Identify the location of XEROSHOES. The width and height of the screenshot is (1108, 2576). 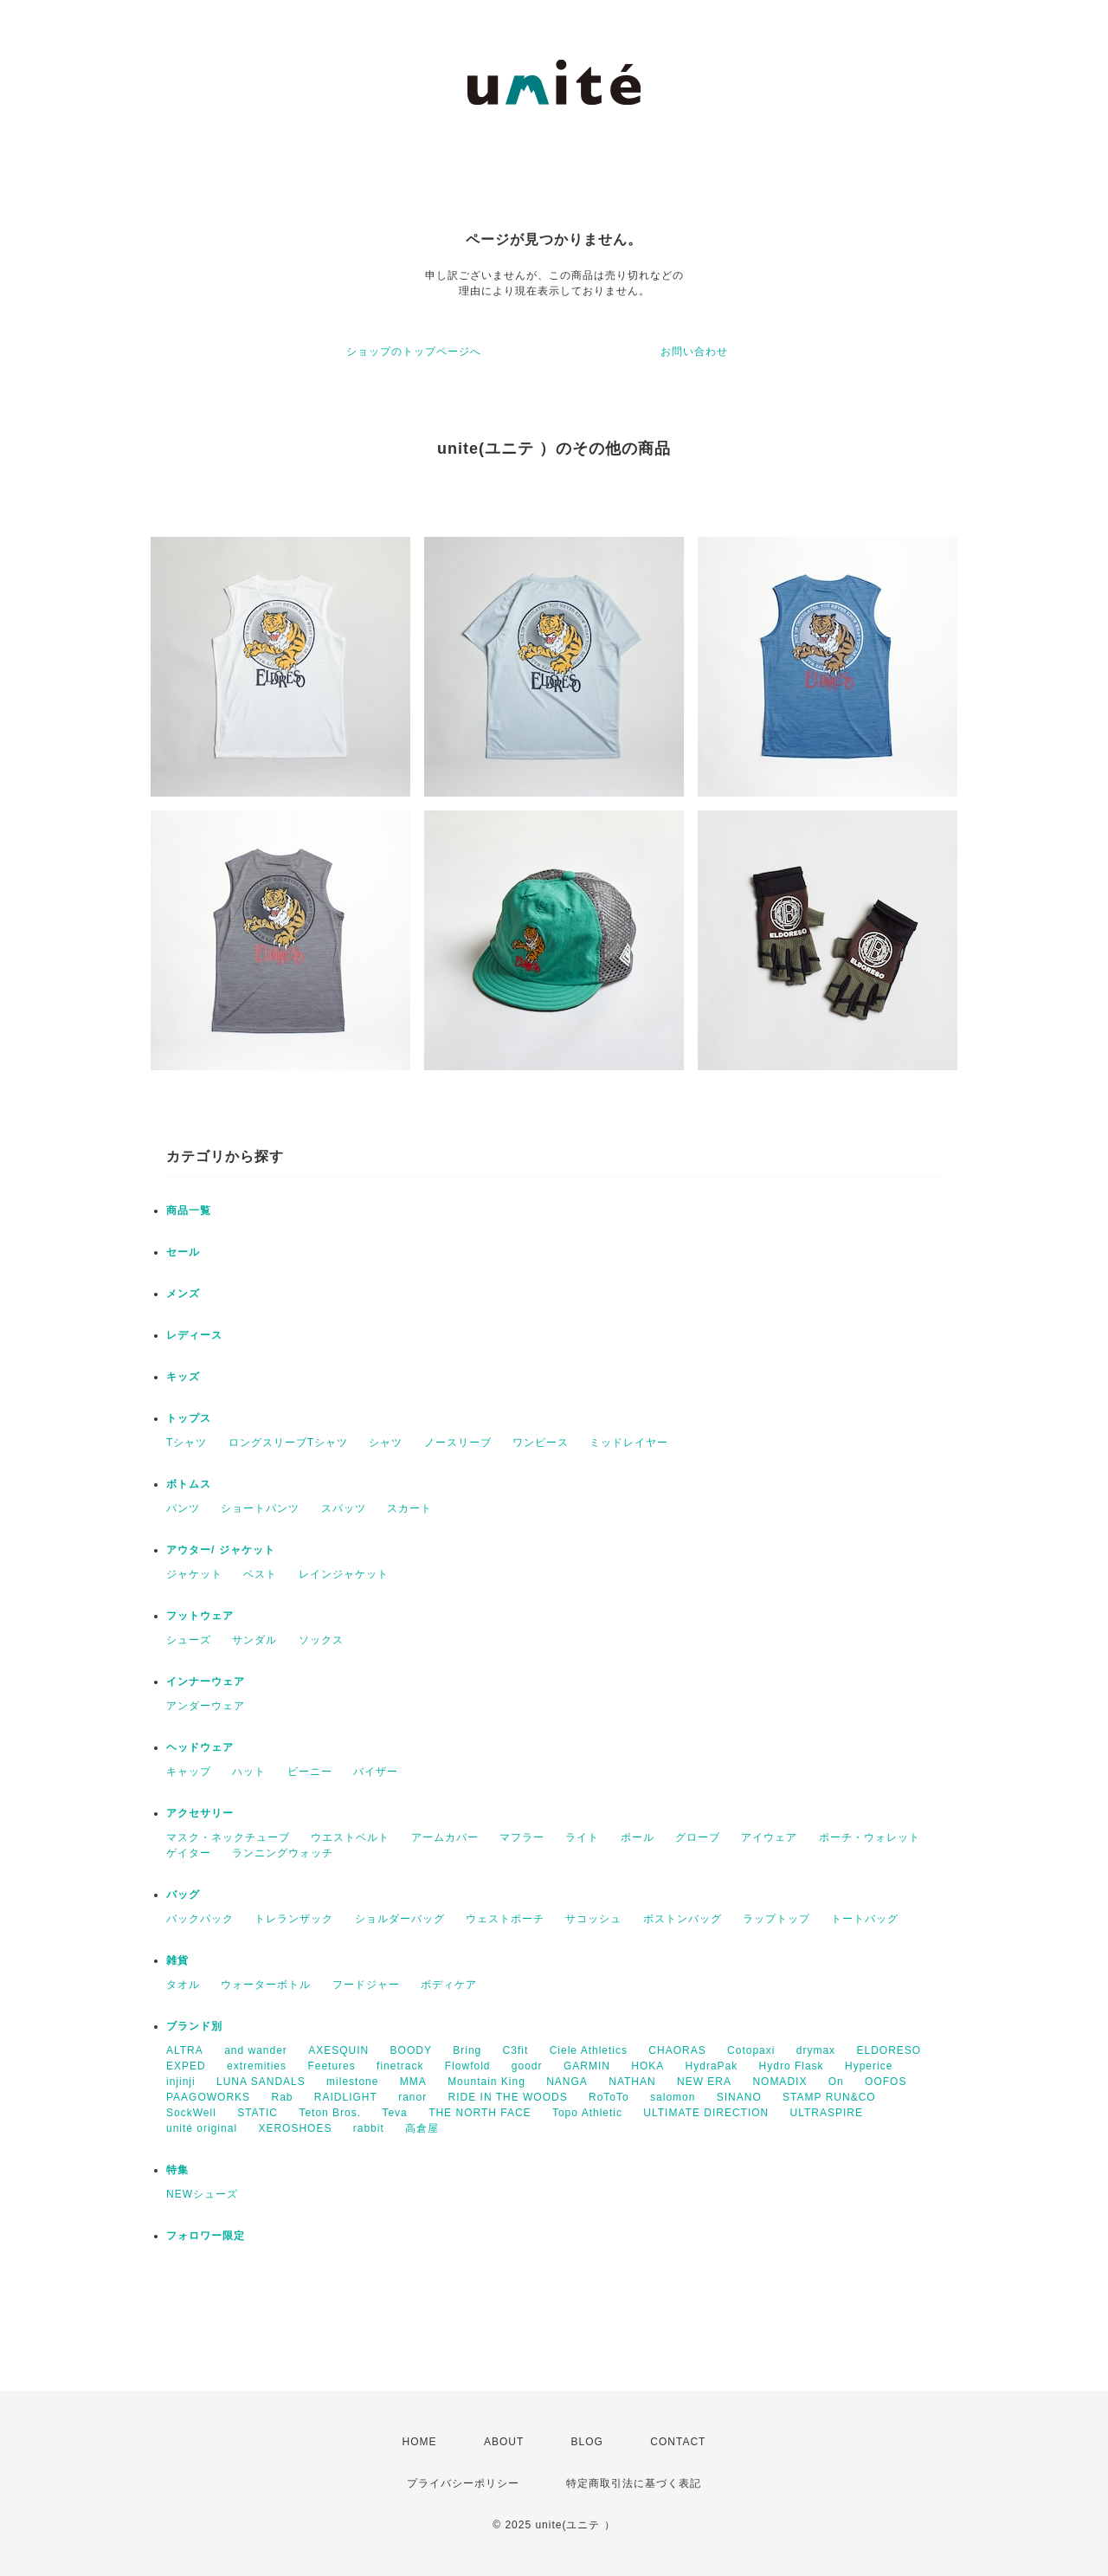
(295, 2128).